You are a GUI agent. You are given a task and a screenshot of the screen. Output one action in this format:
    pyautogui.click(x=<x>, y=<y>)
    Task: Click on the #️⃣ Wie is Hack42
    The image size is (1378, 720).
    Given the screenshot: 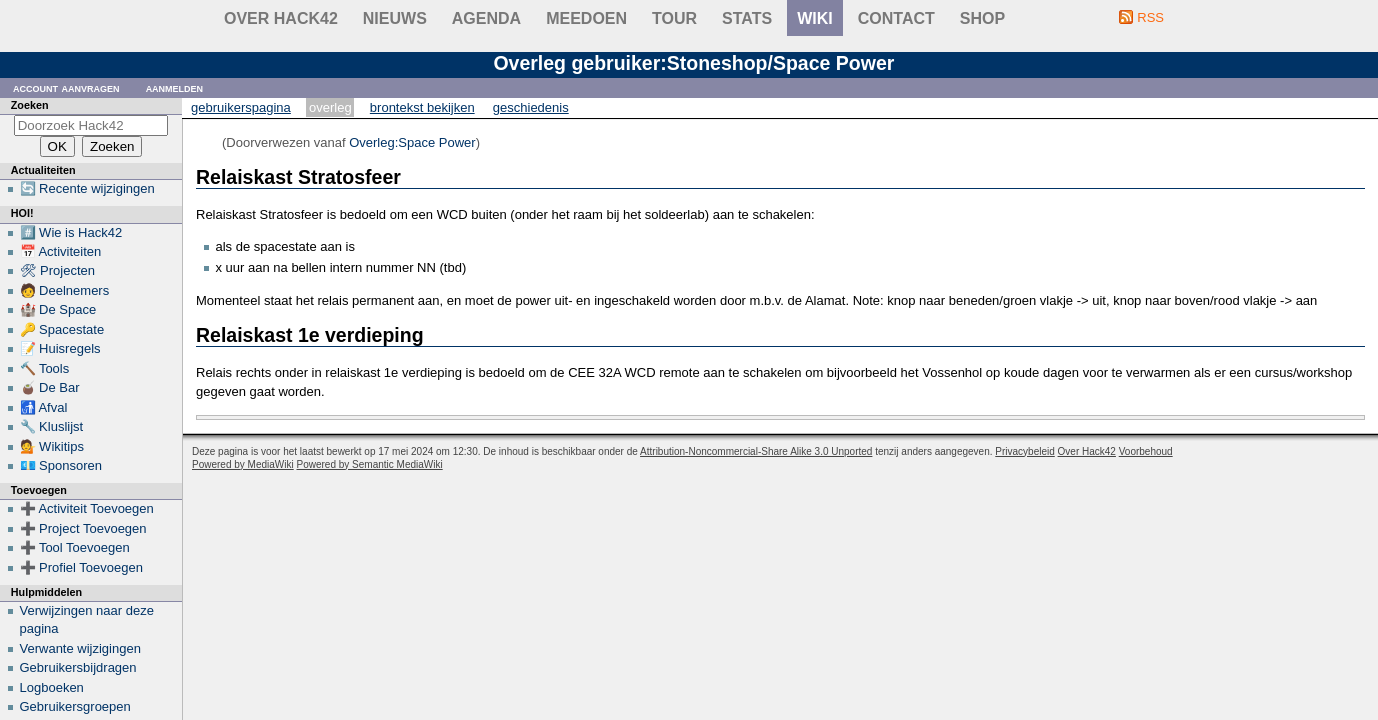 What is the action you would take?
    pyautogui.click(x=71, y=232)
    